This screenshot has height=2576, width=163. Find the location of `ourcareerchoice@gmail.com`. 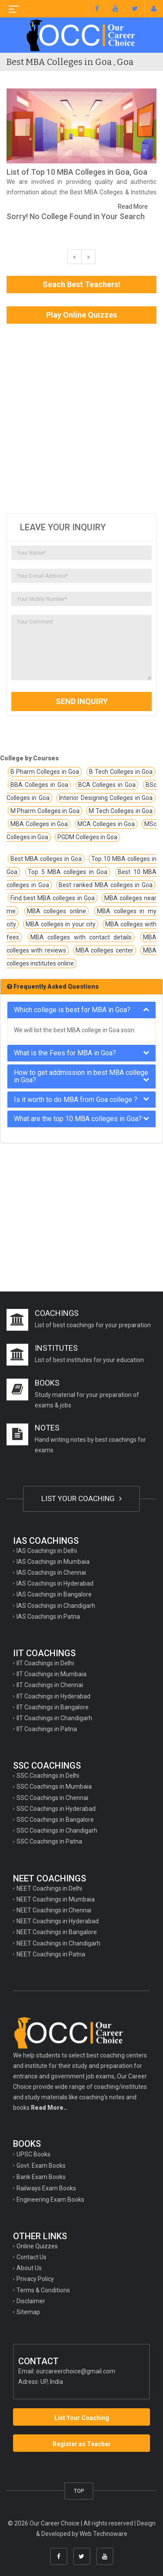

ourcareerchoice@gmail.com is located at coordinates (75, 2371).